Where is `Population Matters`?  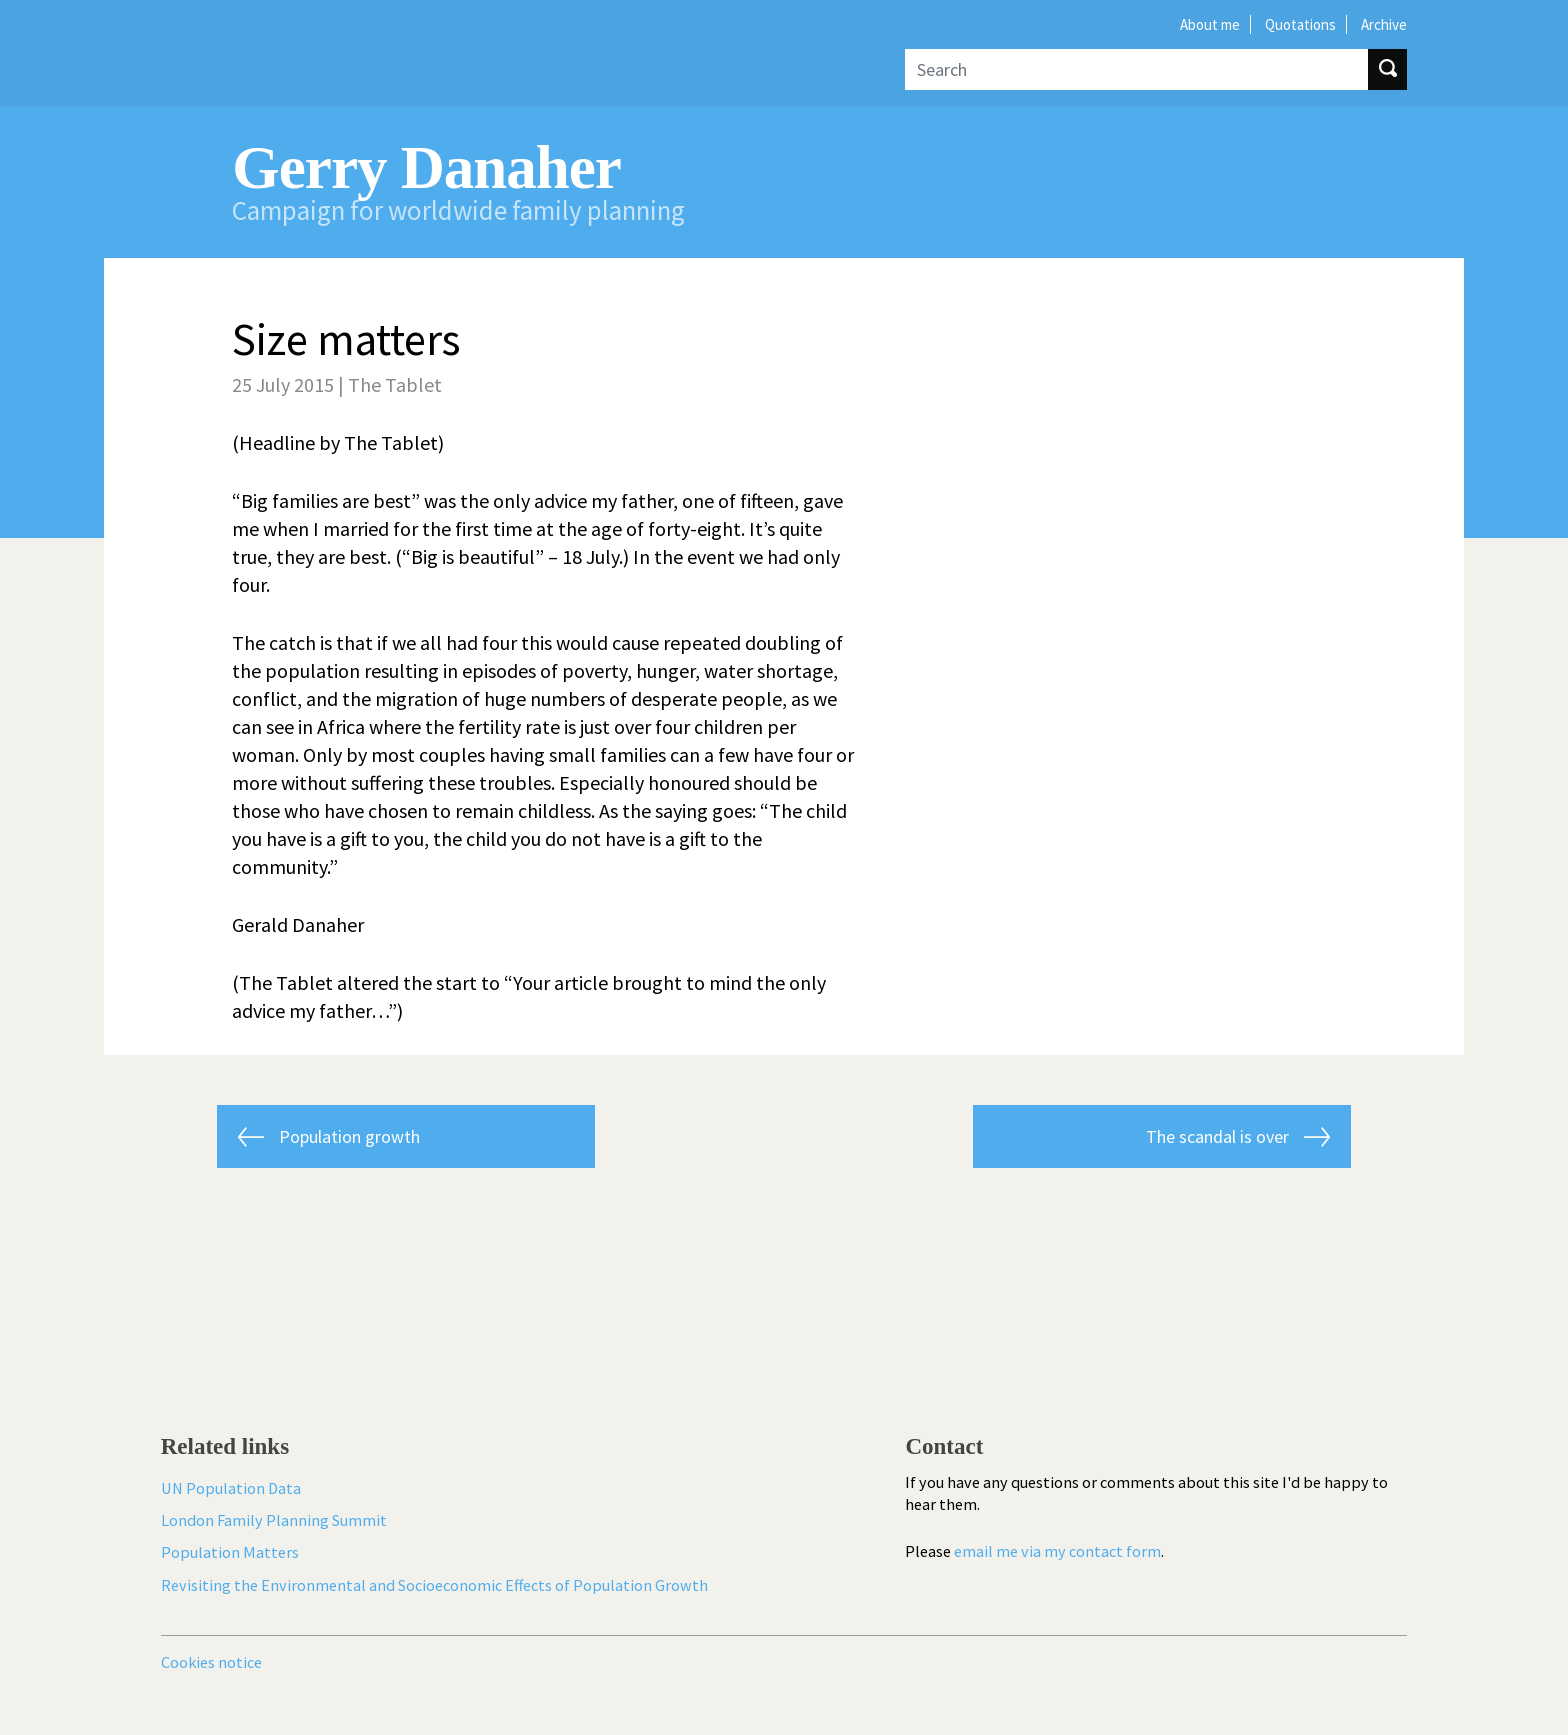
Population Matters is located at coordinates (230, 1552).